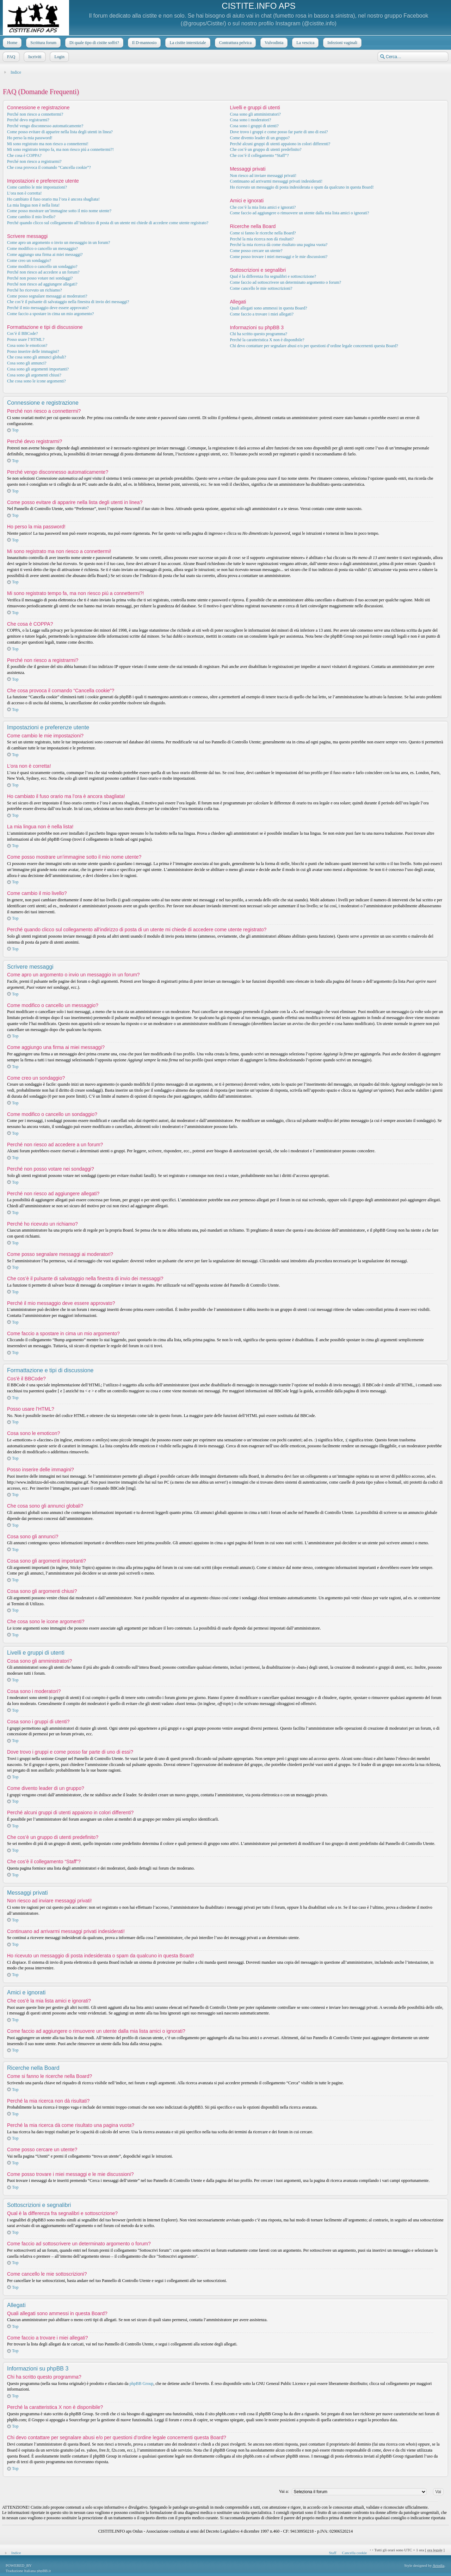  Describe the element at coordinates (68, 301) in the screenshot. I see `Che cos’è il pulsante di salvataggio nella finestra di invio dei messaggi?` at that location.